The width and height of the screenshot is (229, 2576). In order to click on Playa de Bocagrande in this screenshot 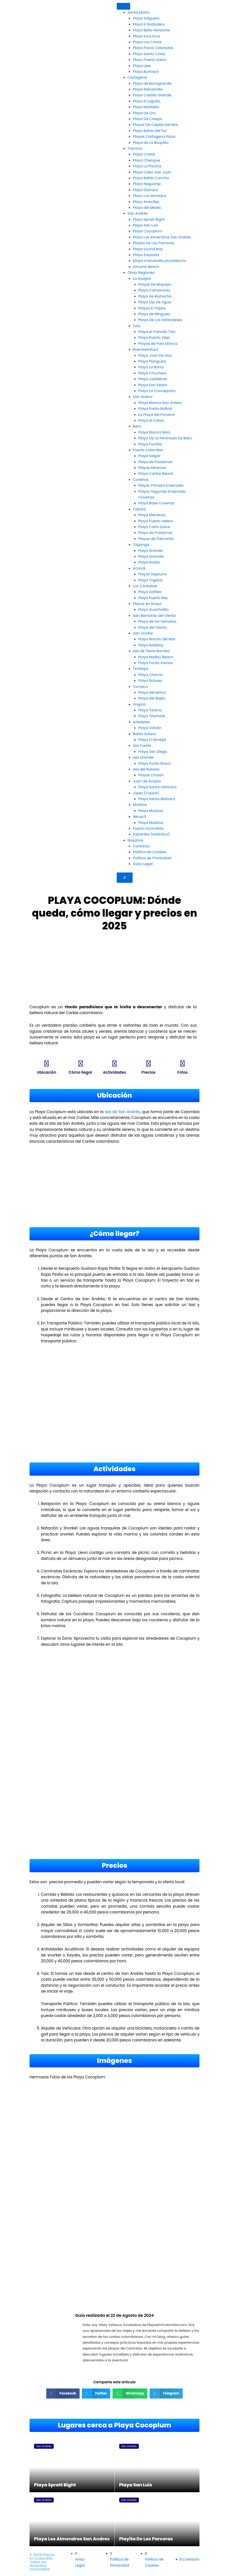, I will do `click(152, 83)`.